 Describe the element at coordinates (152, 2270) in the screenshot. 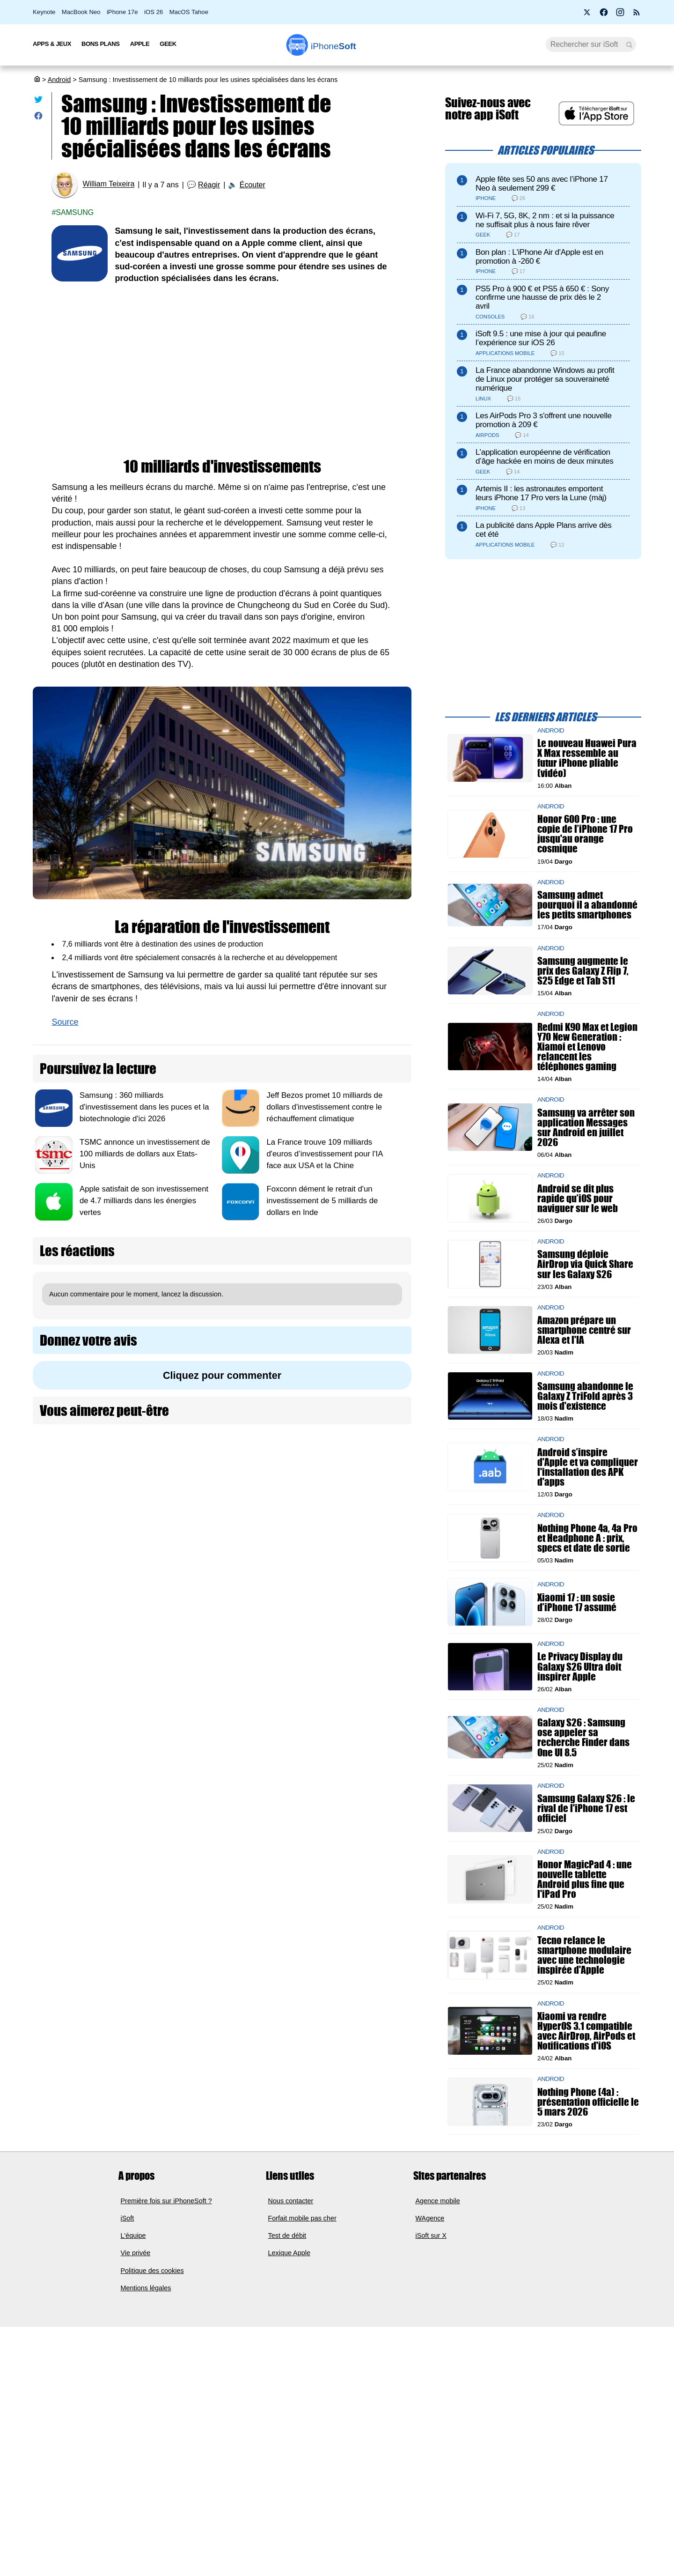

I see `Politique des cookies` at that location.